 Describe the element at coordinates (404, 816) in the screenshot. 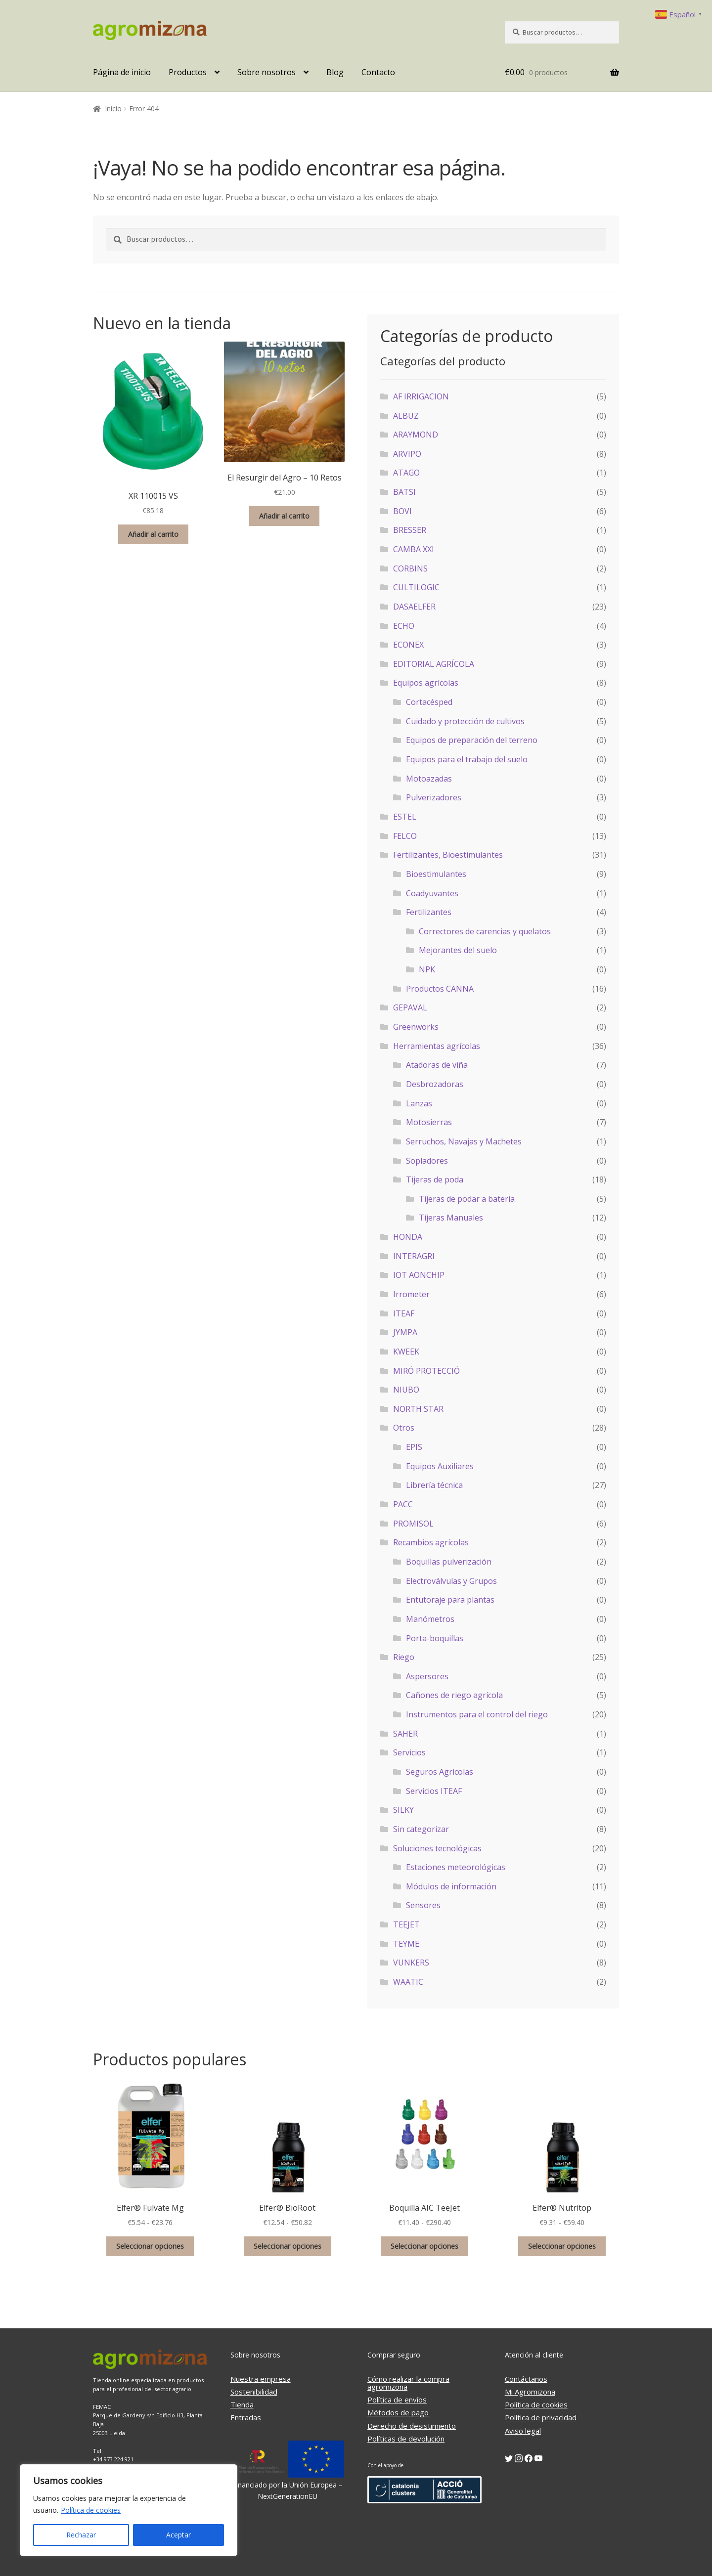

I see `ESTEL` at that location.